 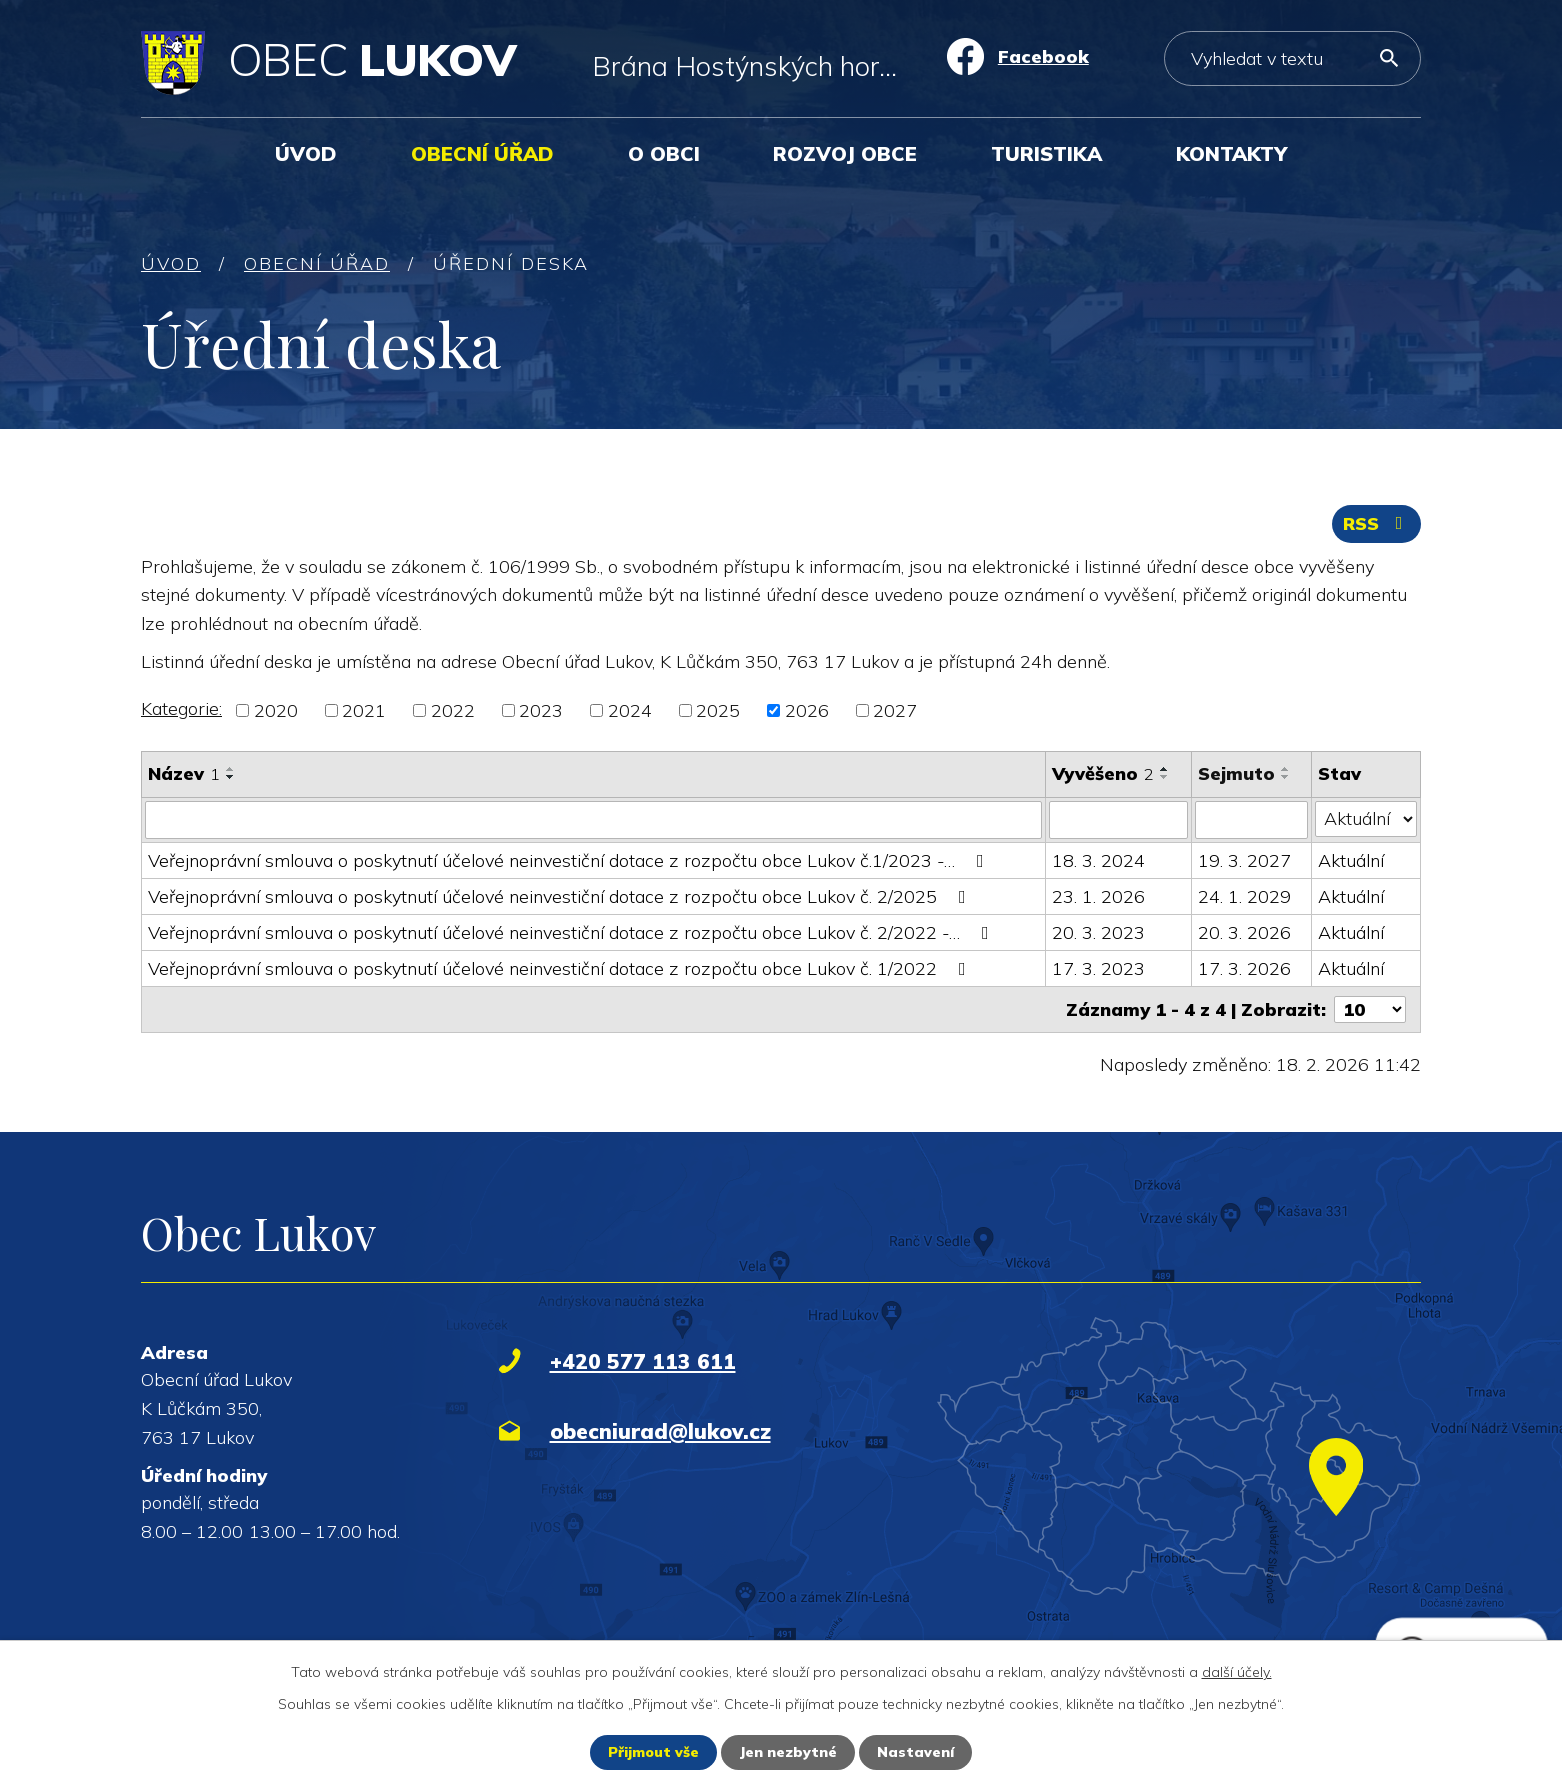 I want to click on 2024, so click(x=630, y=710).